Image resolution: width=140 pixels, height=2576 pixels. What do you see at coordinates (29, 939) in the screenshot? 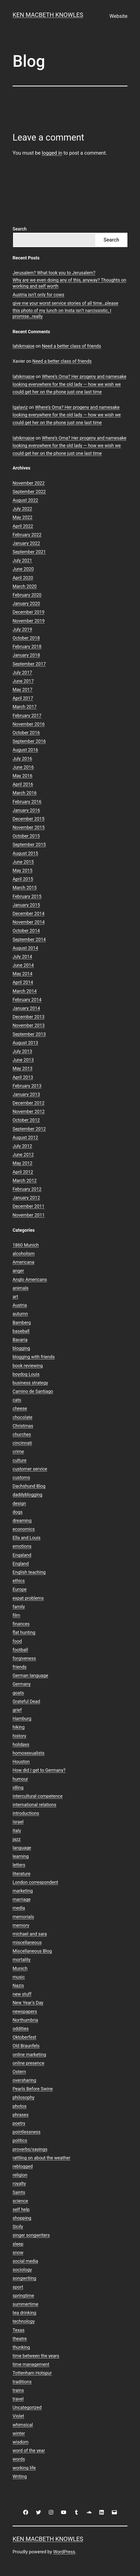
I see `September 2014` at bounding box center [29, 939].